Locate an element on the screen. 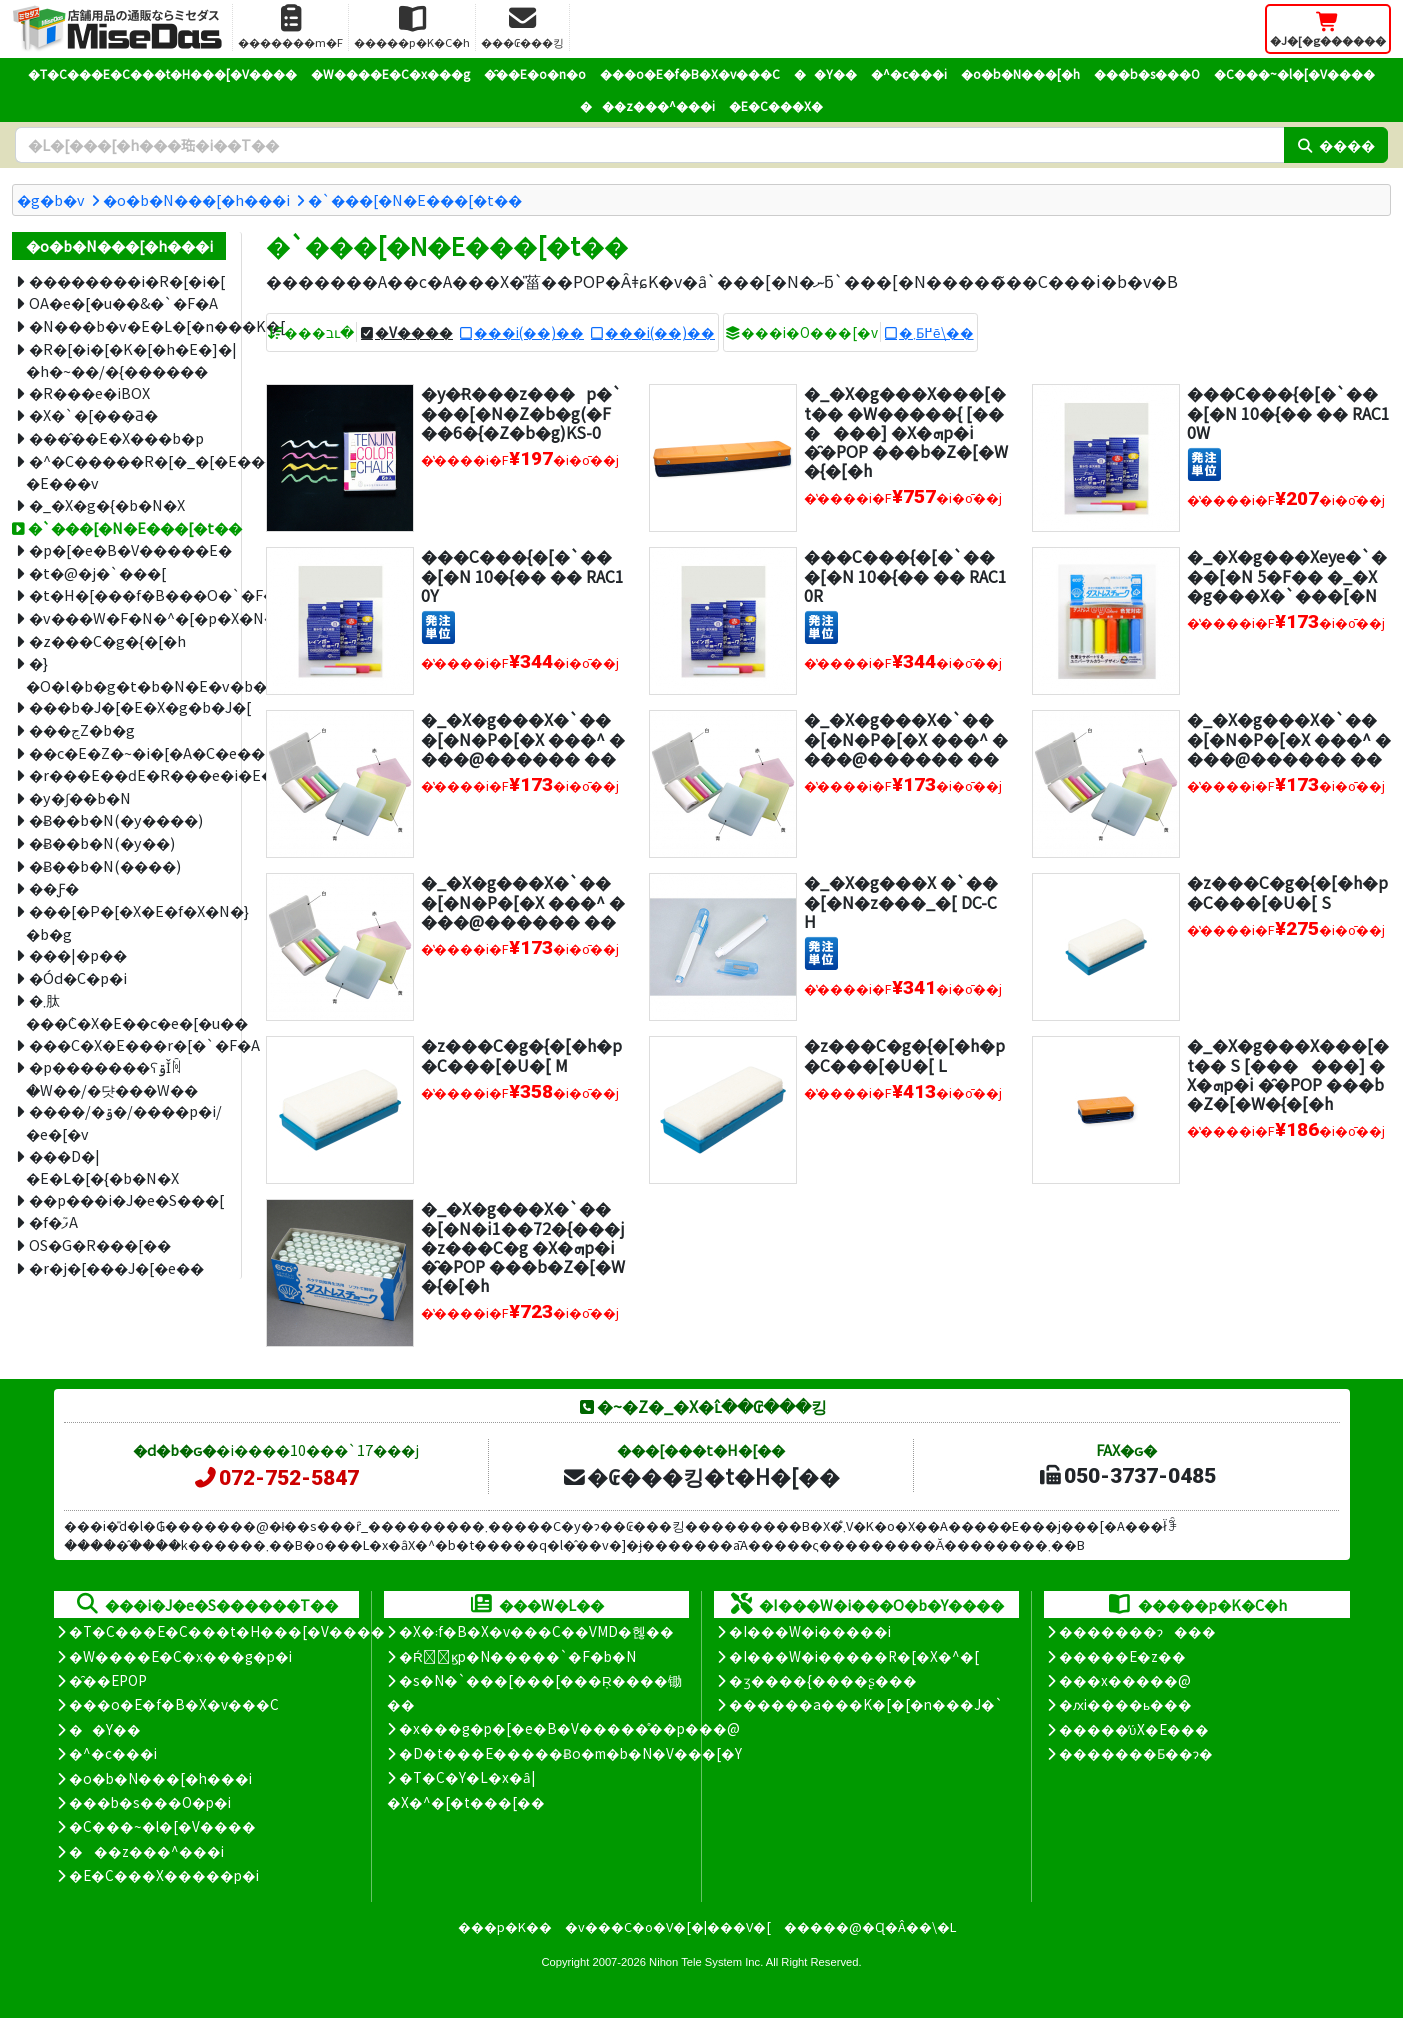  �R���e�iBOX is located at coordinates (89, 392).